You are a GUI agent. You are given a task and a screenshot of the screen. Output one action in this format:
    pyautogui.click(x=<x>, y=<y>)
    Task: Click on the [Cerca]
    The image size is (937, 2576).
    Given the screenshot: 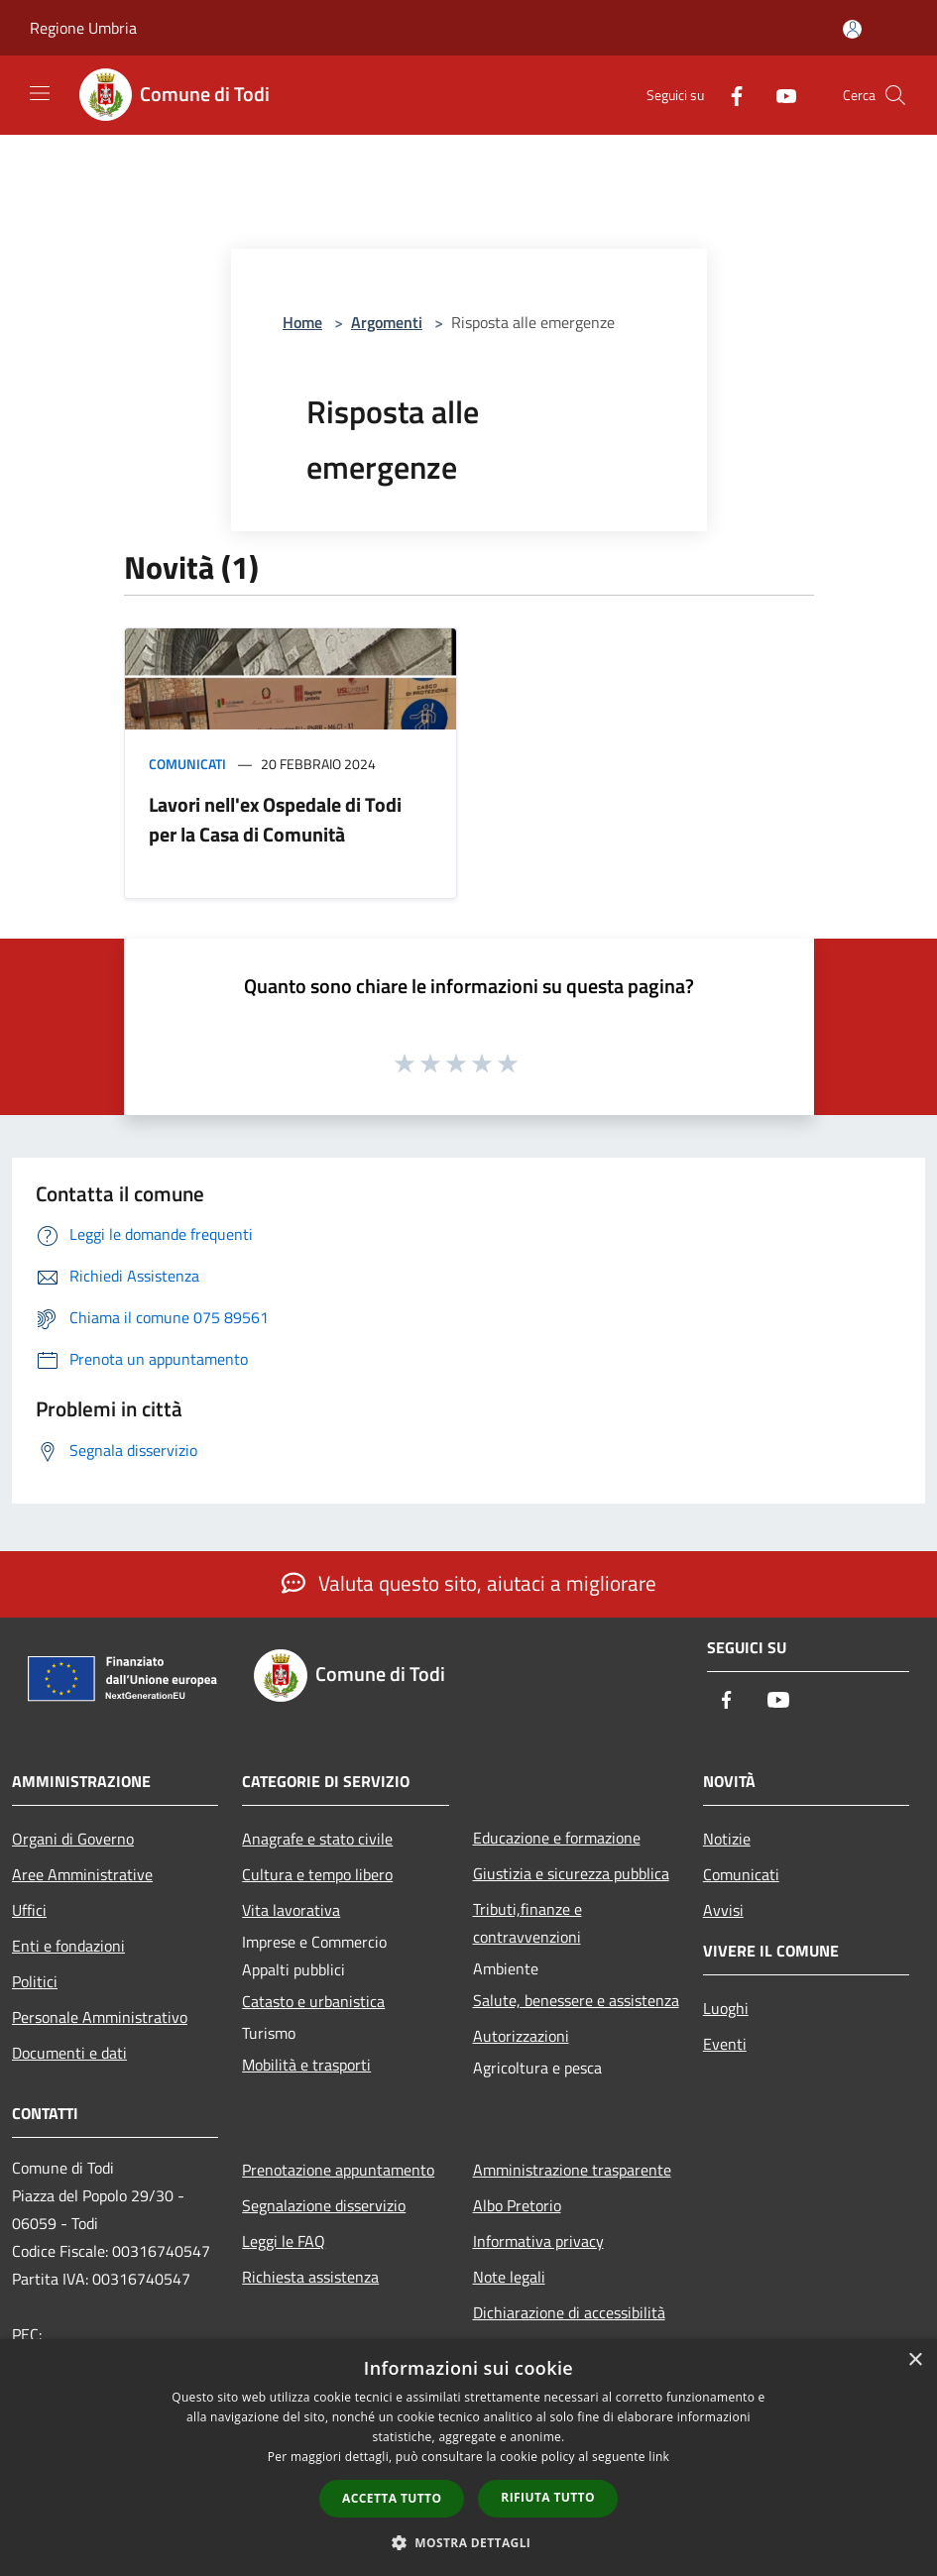 What is the action you would take?
    pyautogui.click(x=895, y=95)
    